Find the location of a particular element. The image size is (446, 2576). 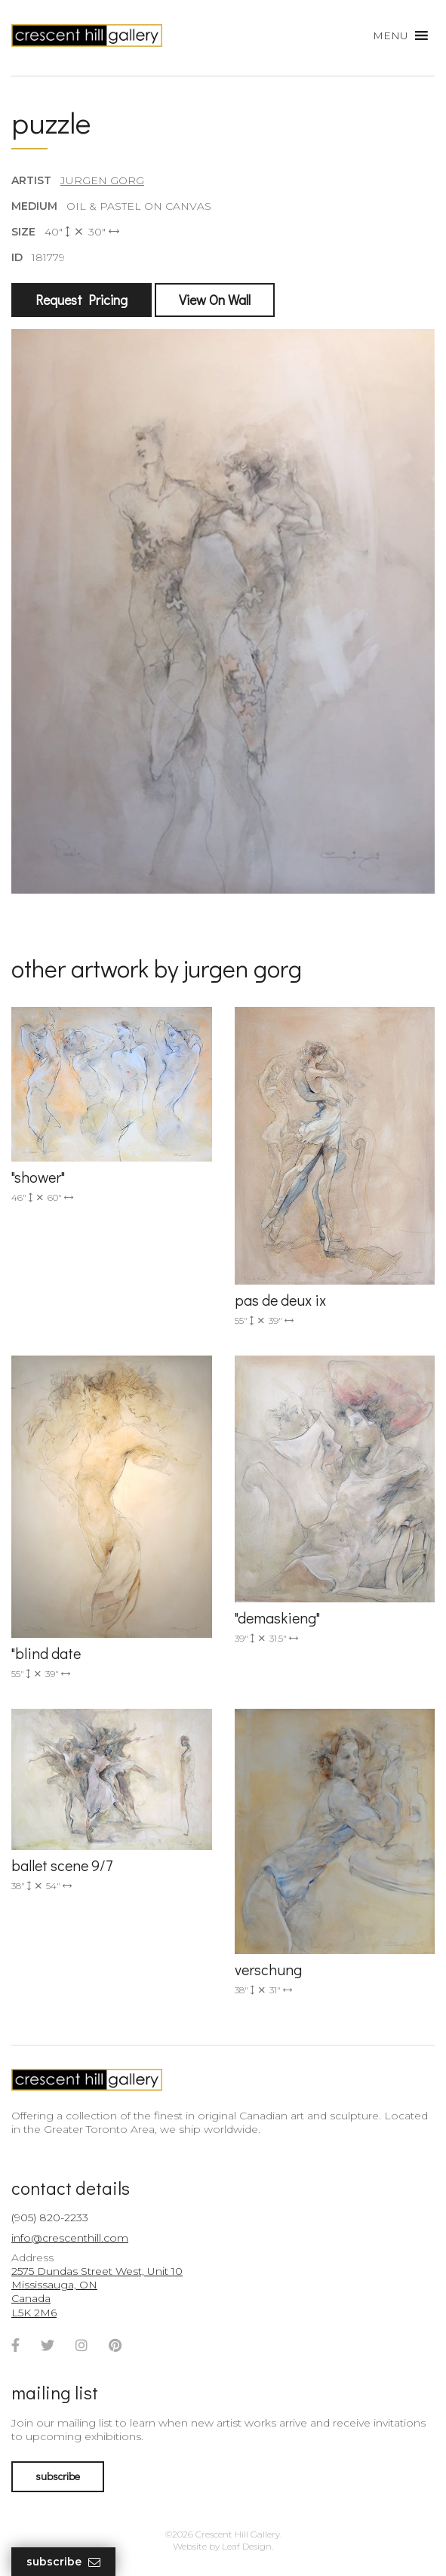

[button] is located at coordinates (390, 35).